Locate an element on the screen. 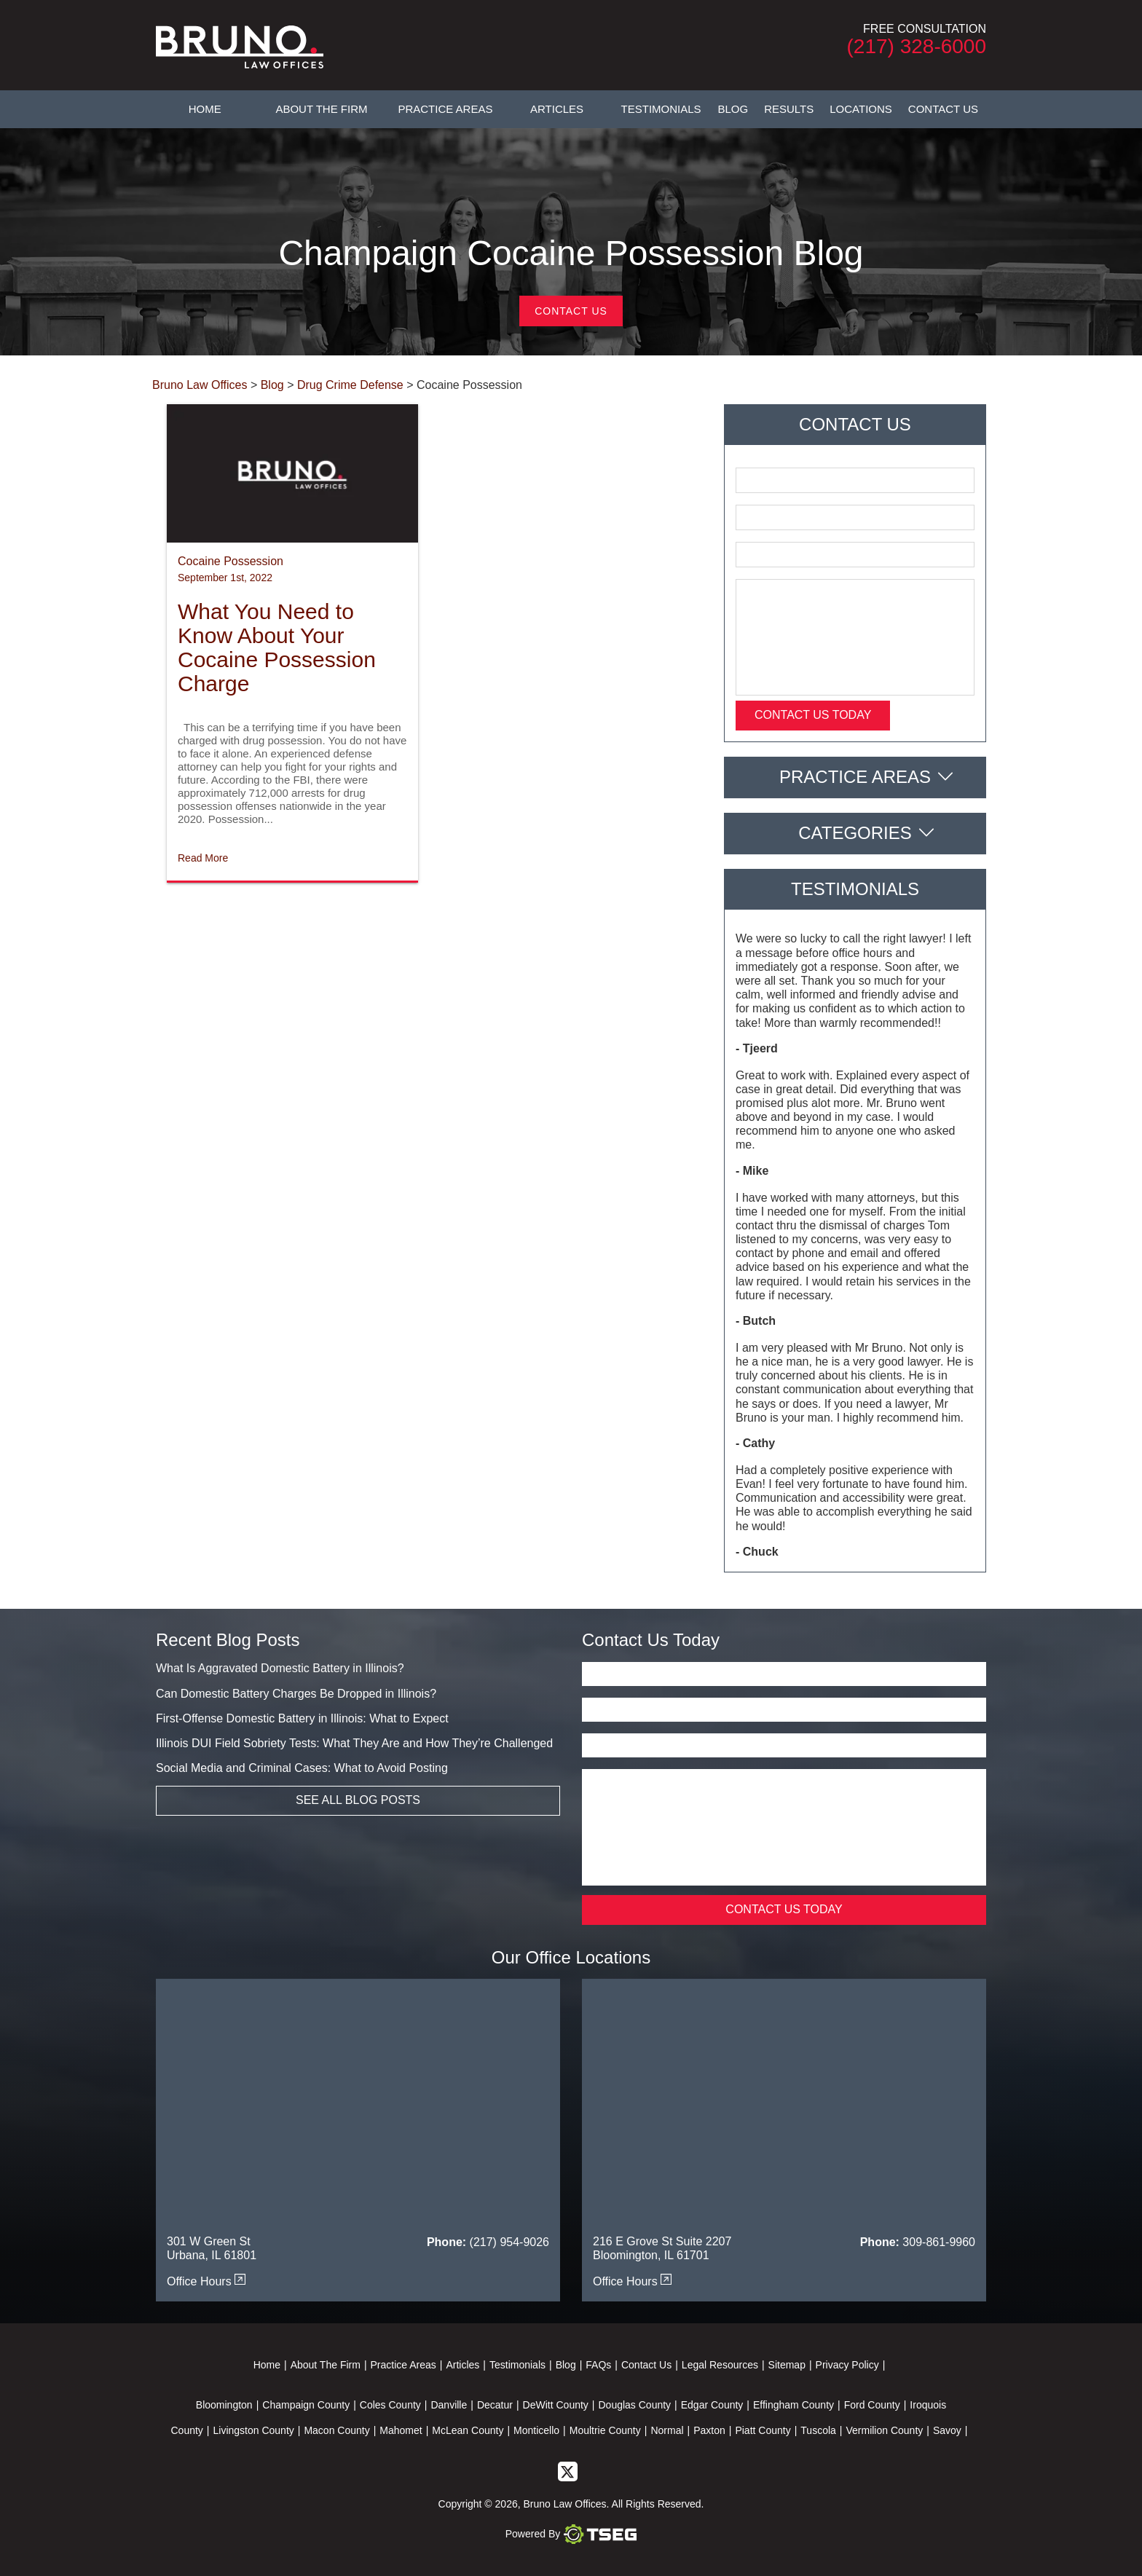 The height and width of the screenshot is (2576, 1142). Macon County is located at coordinates (336, 2430).